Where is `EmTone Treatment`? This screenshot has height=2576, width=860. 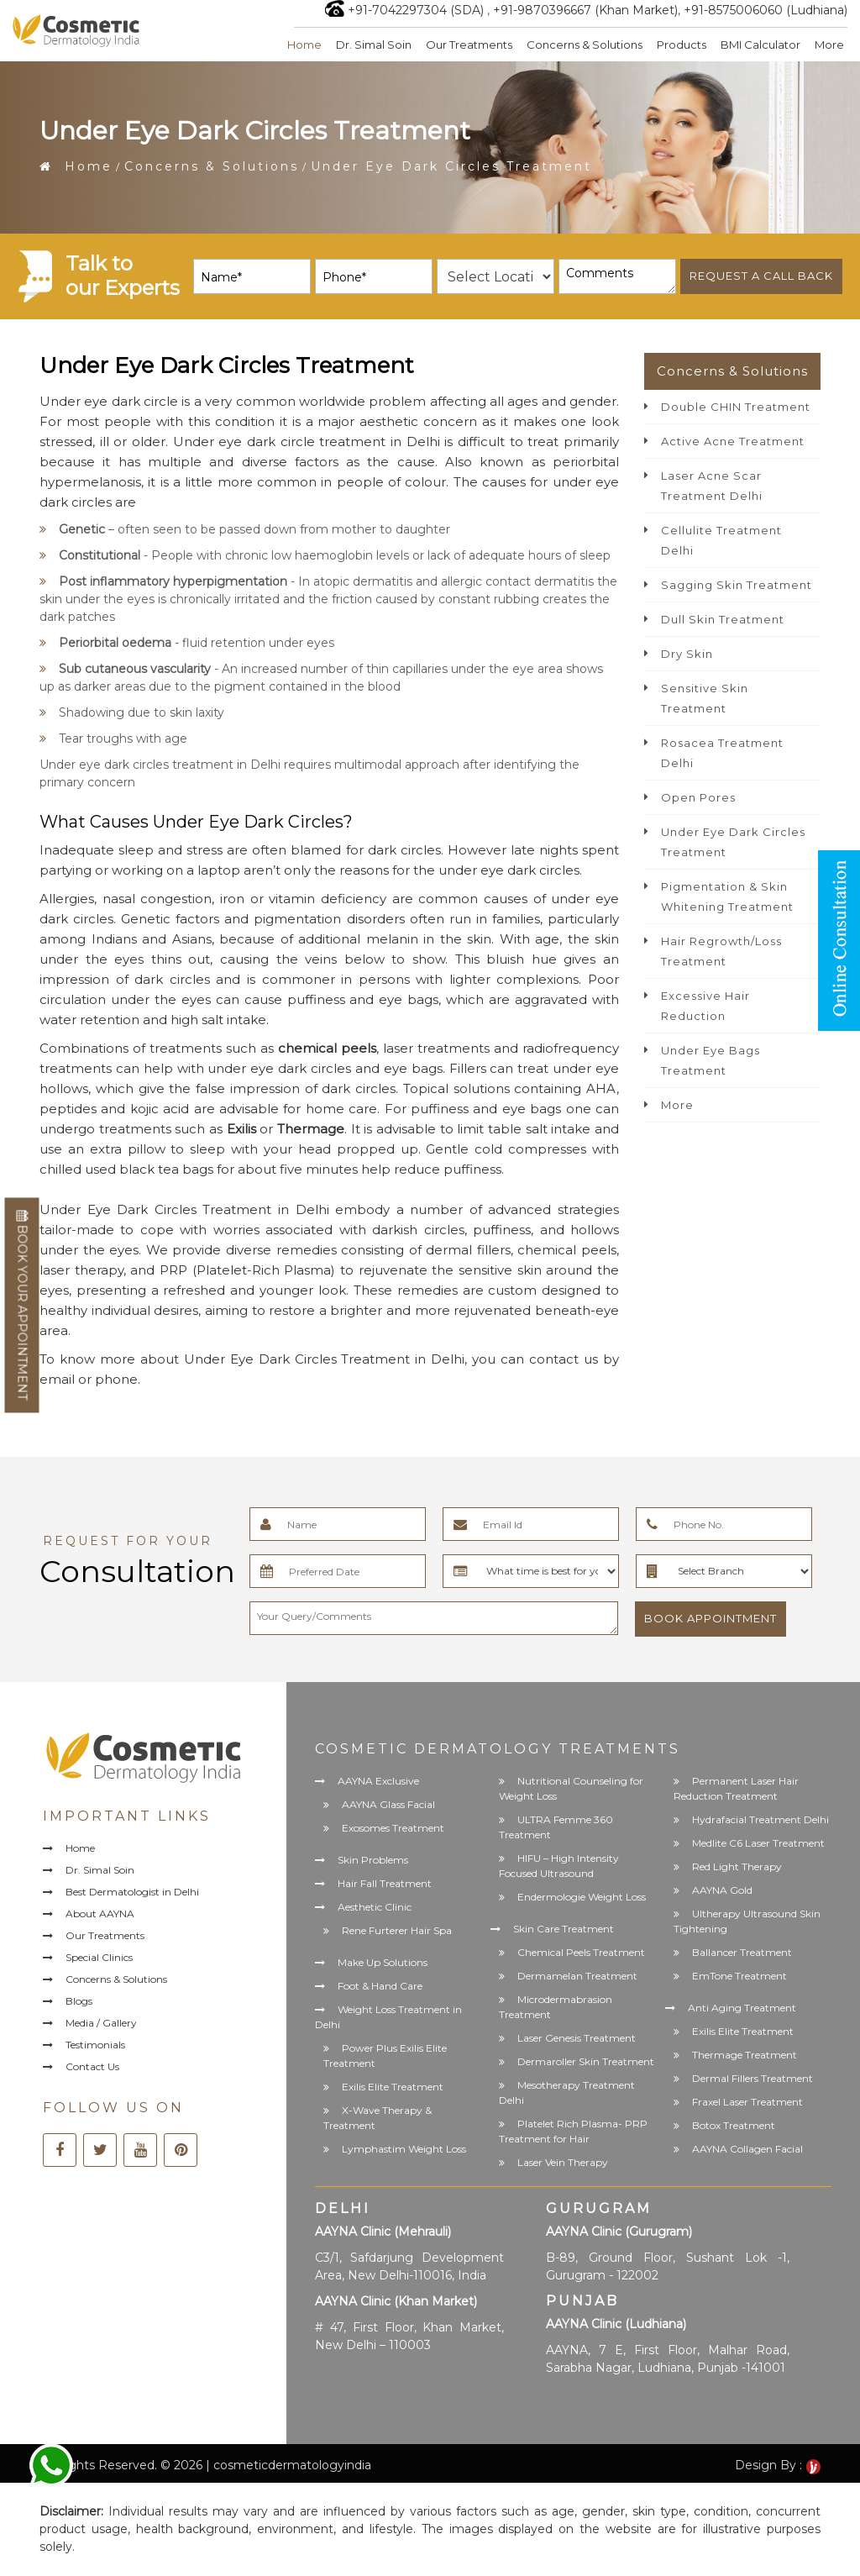
EmTone Treatment is located at coordinates (739, 1975).